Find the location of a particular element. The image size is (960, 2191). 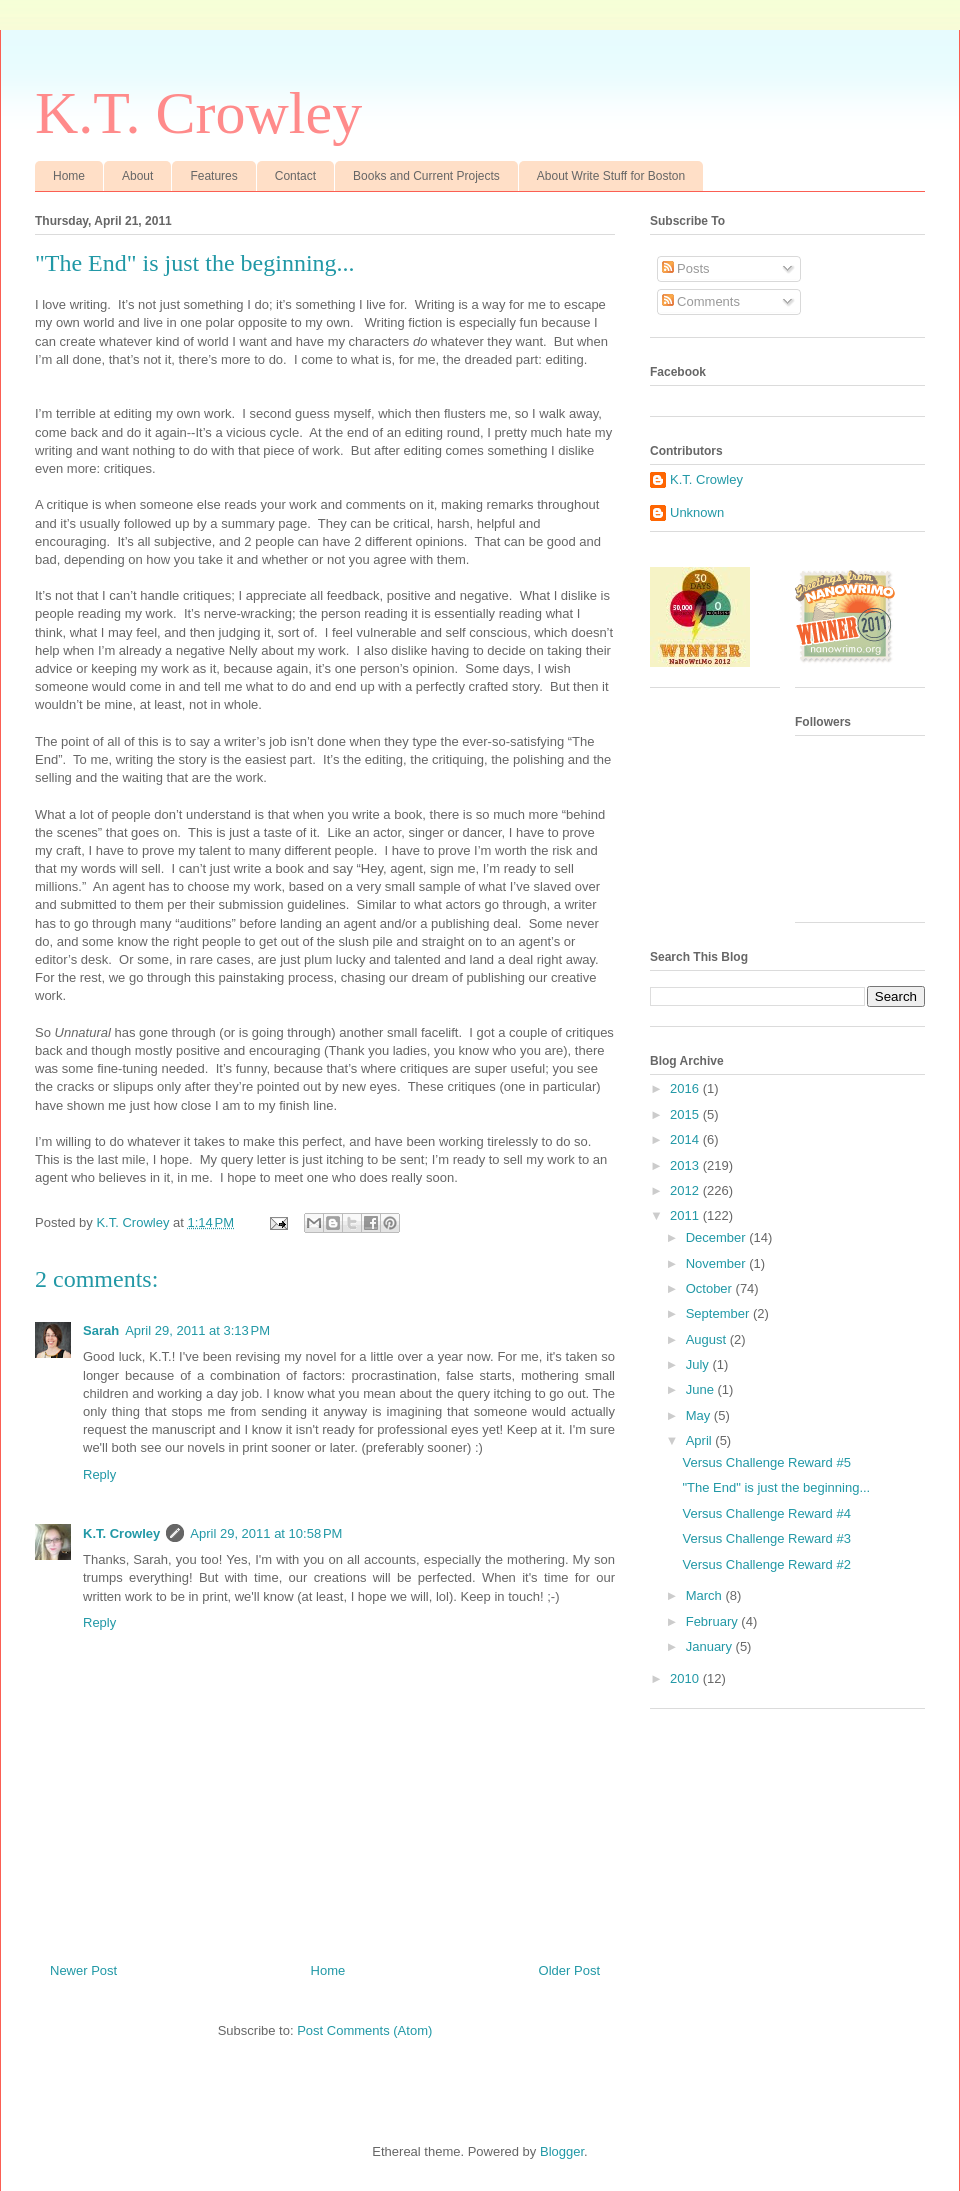

Post Comments (Atom) is located at coordinates (364, 2030).